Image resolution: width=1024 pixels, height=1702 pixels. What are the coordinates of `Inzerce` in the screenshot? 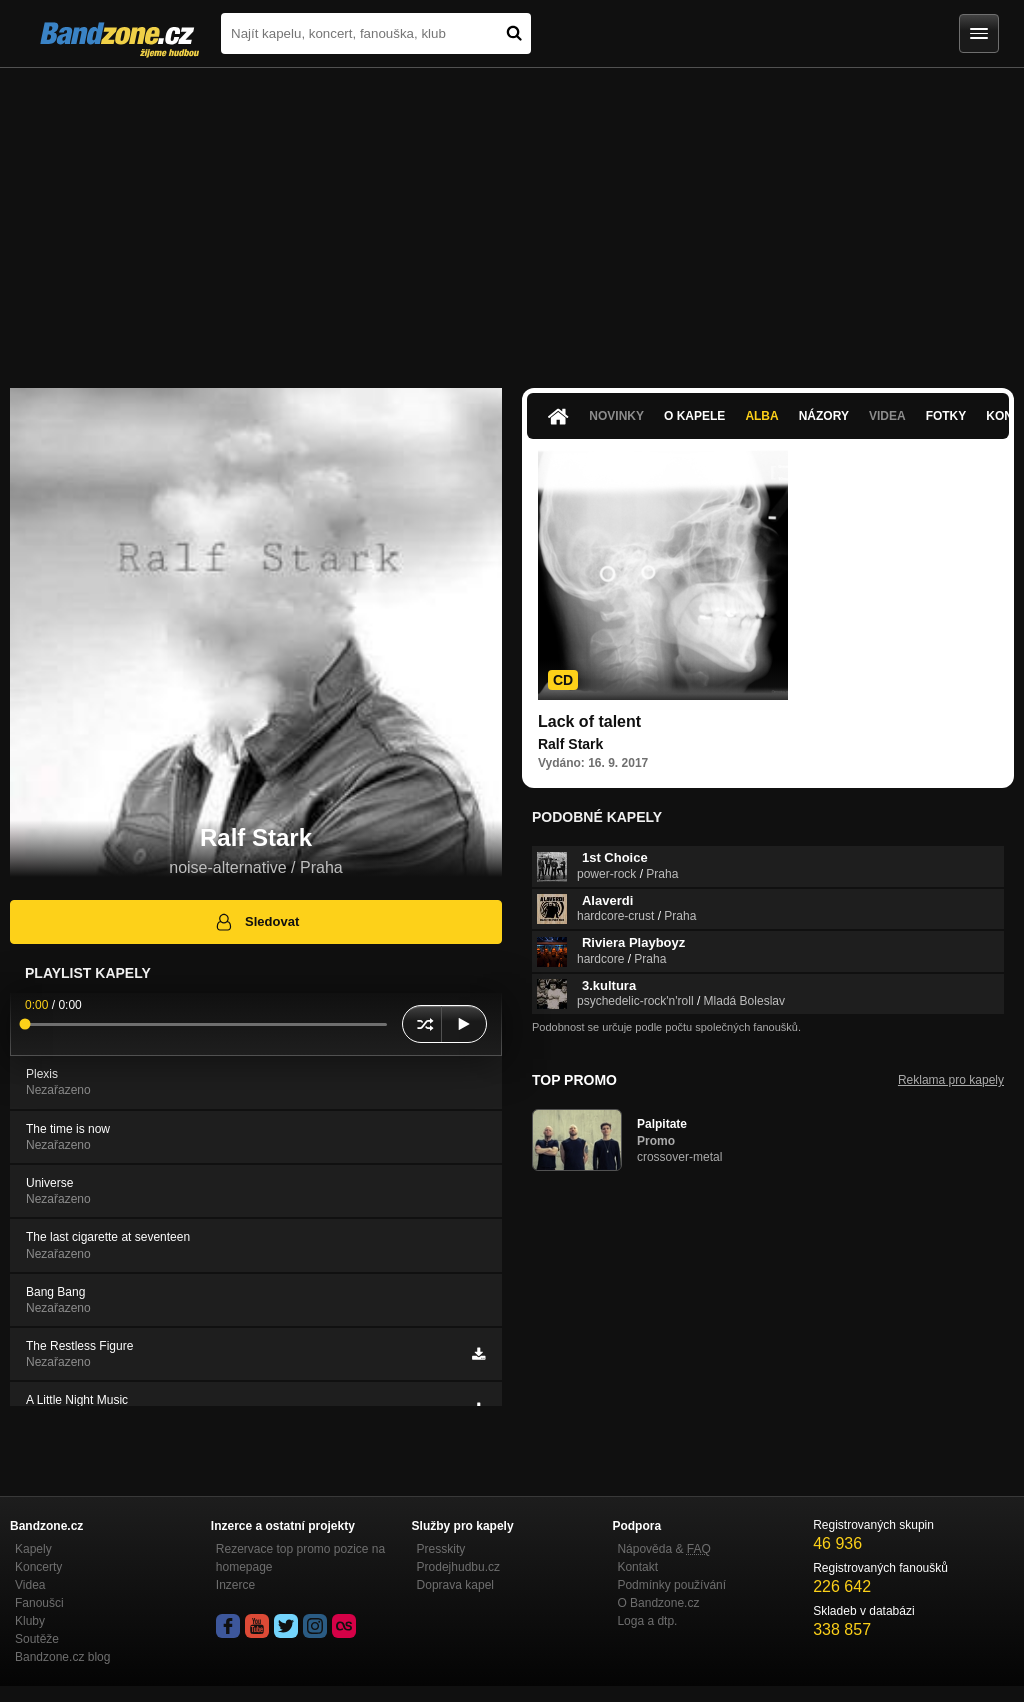 It's located at (235, 1585).